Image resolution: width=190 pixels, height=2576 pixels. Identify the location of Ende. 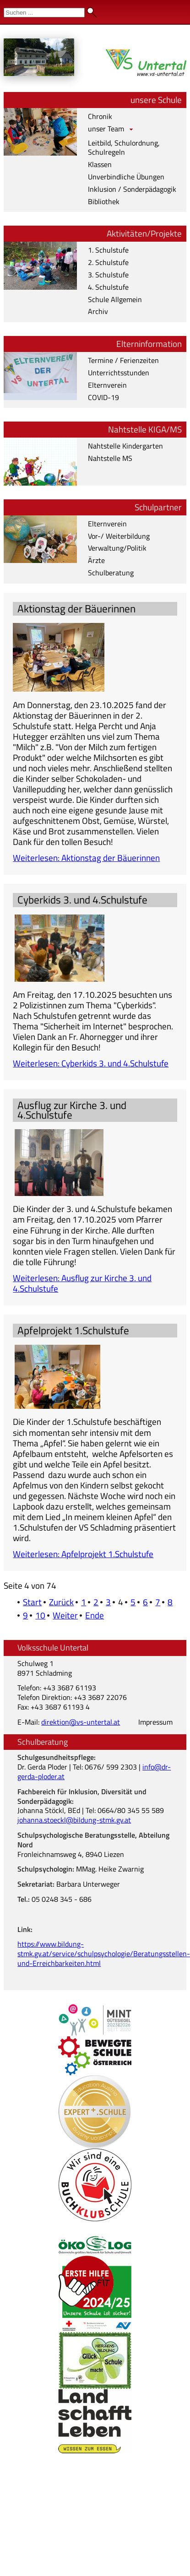
(94, 1615).